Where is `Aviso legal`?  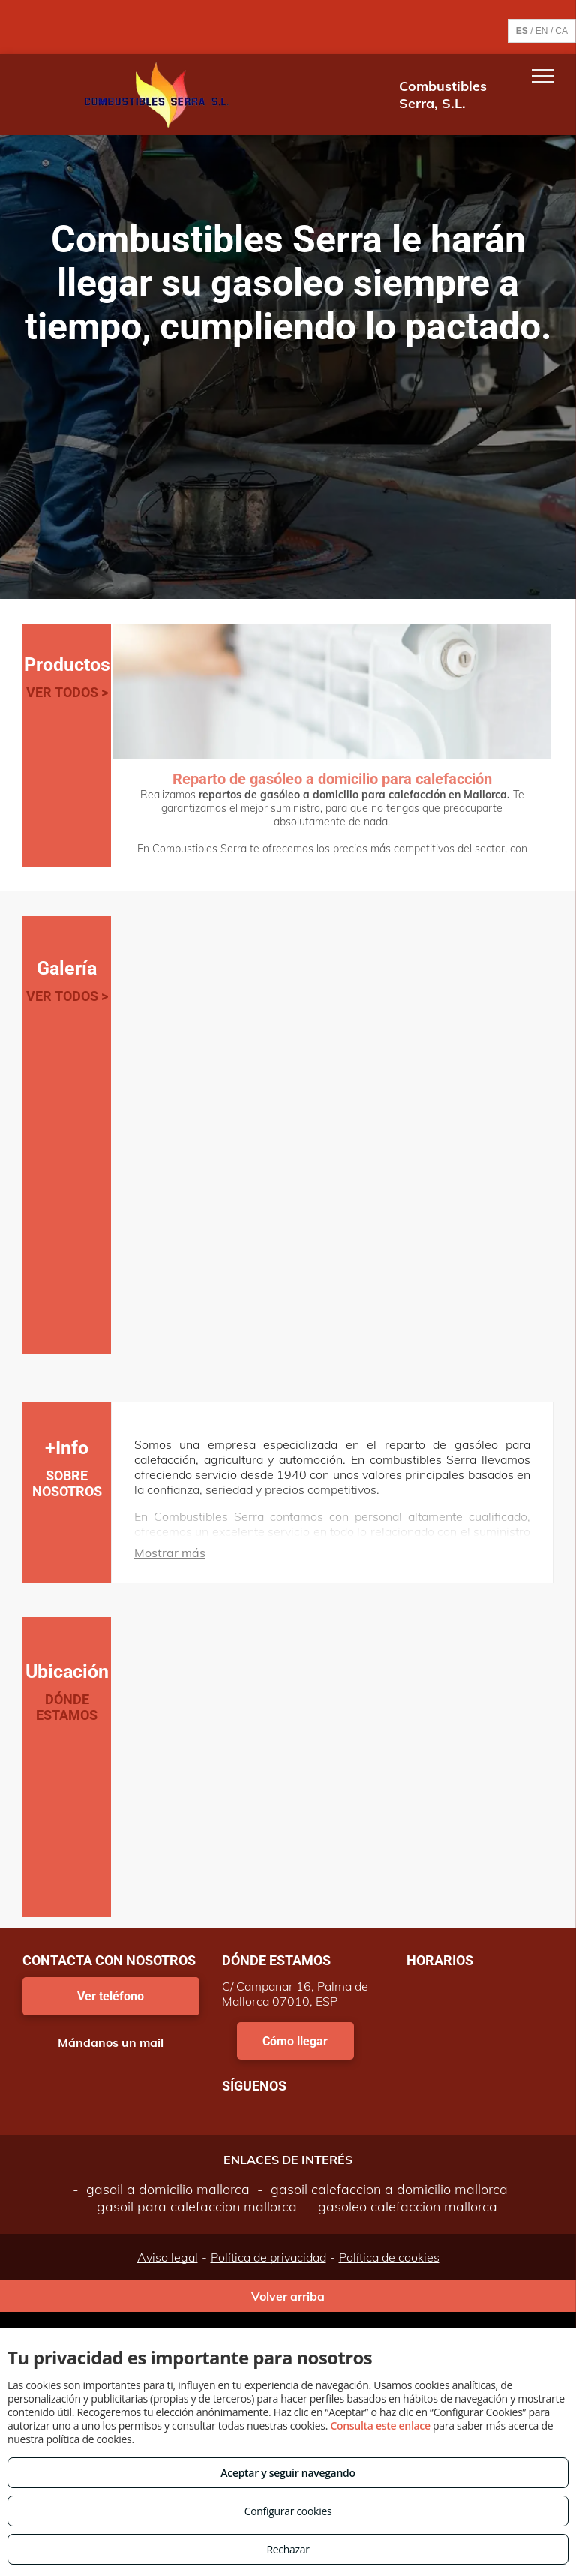 Aviso legal is located at coordinates (167, 2257).